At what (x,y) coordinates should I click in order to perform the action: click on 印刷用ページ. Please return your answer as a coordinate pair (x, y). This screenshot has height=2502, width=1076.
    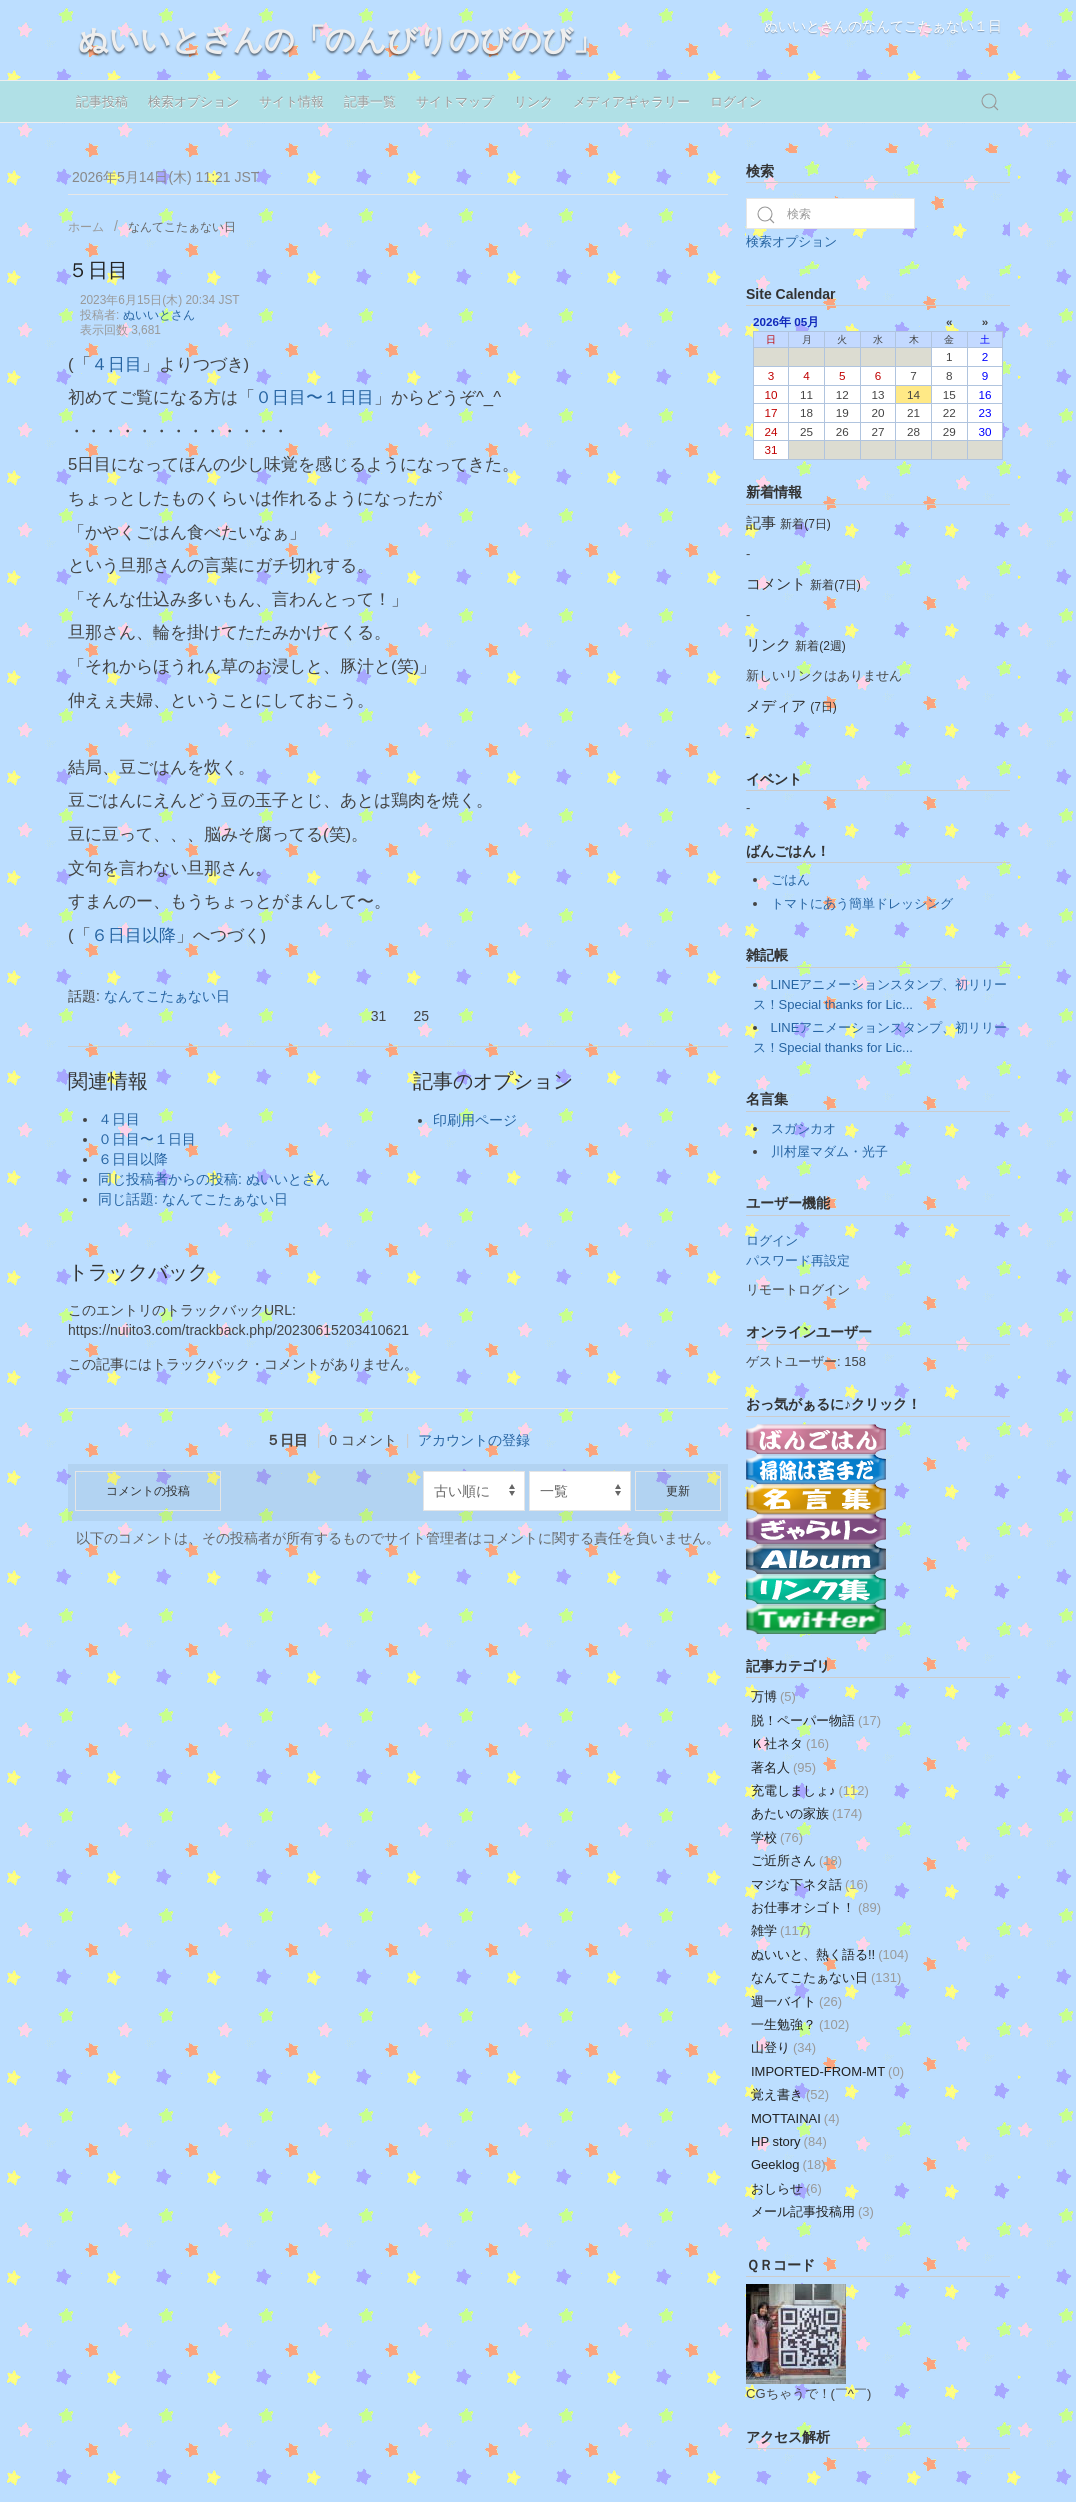
    Looking at the image, I should click on (475, 1120).